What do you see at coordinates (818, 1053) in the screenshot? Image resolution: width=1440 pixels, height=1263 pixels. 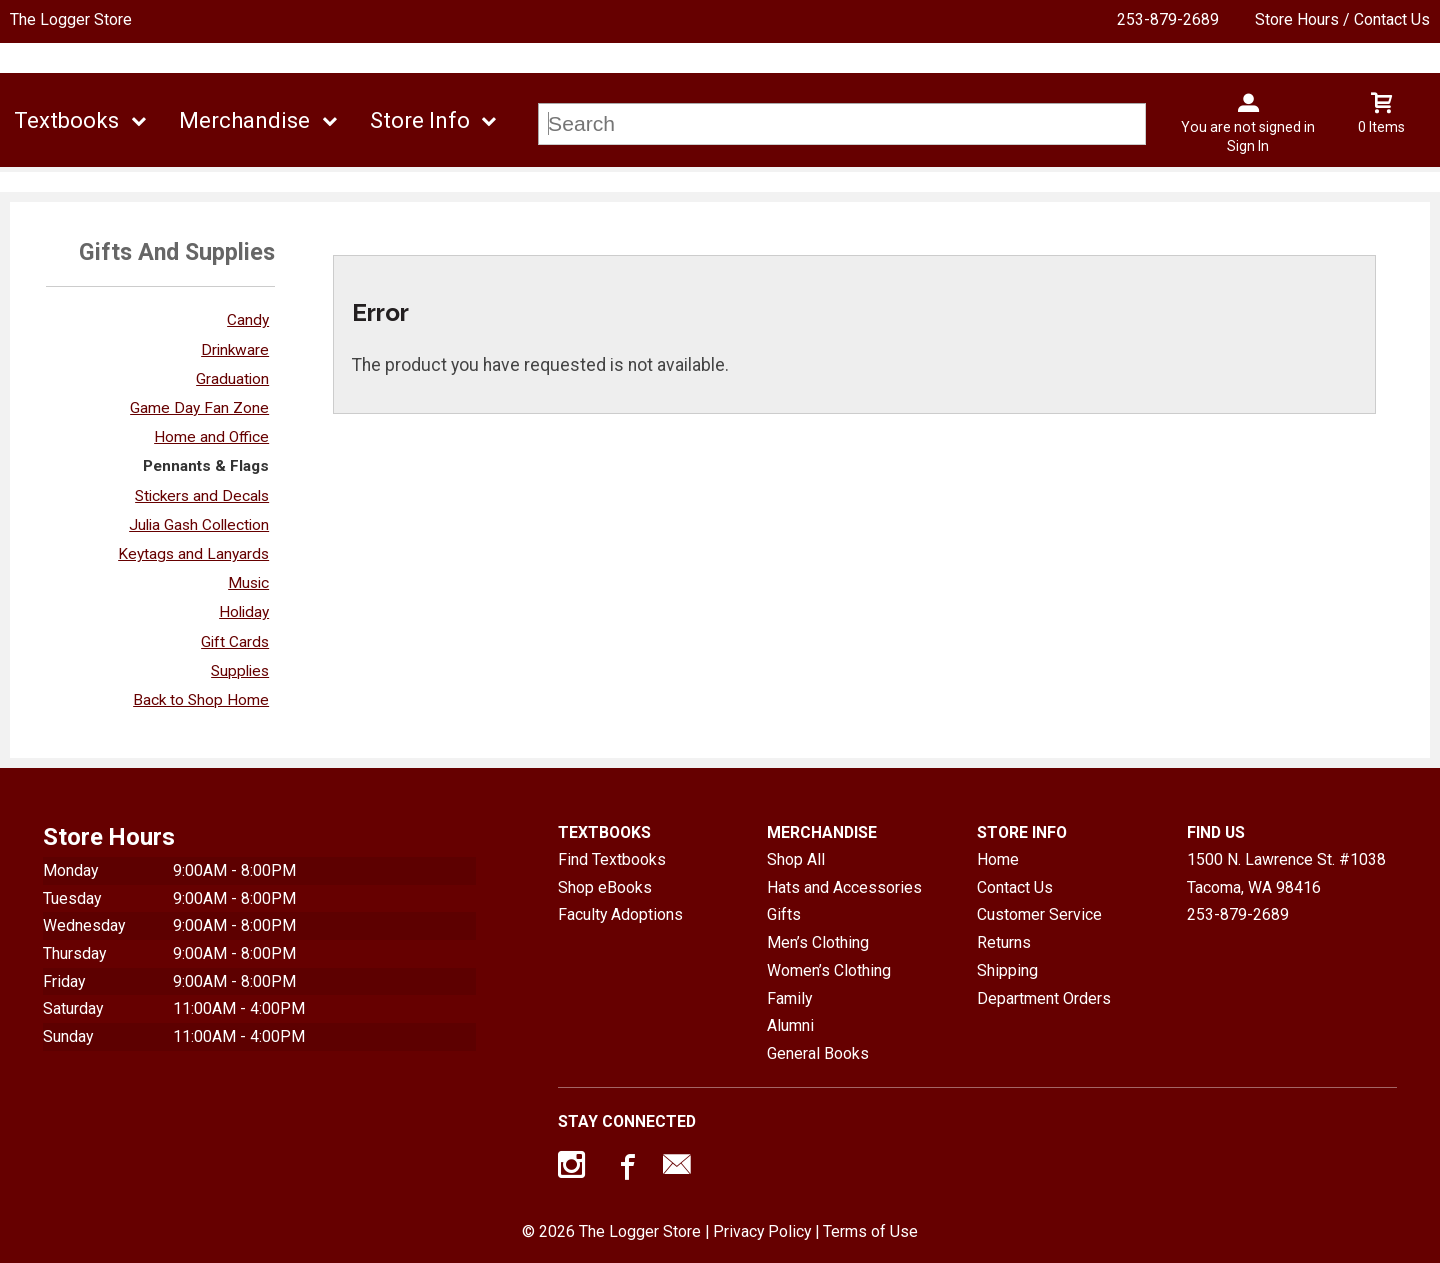 I see `General Books` at bounding box center [818, 1053].